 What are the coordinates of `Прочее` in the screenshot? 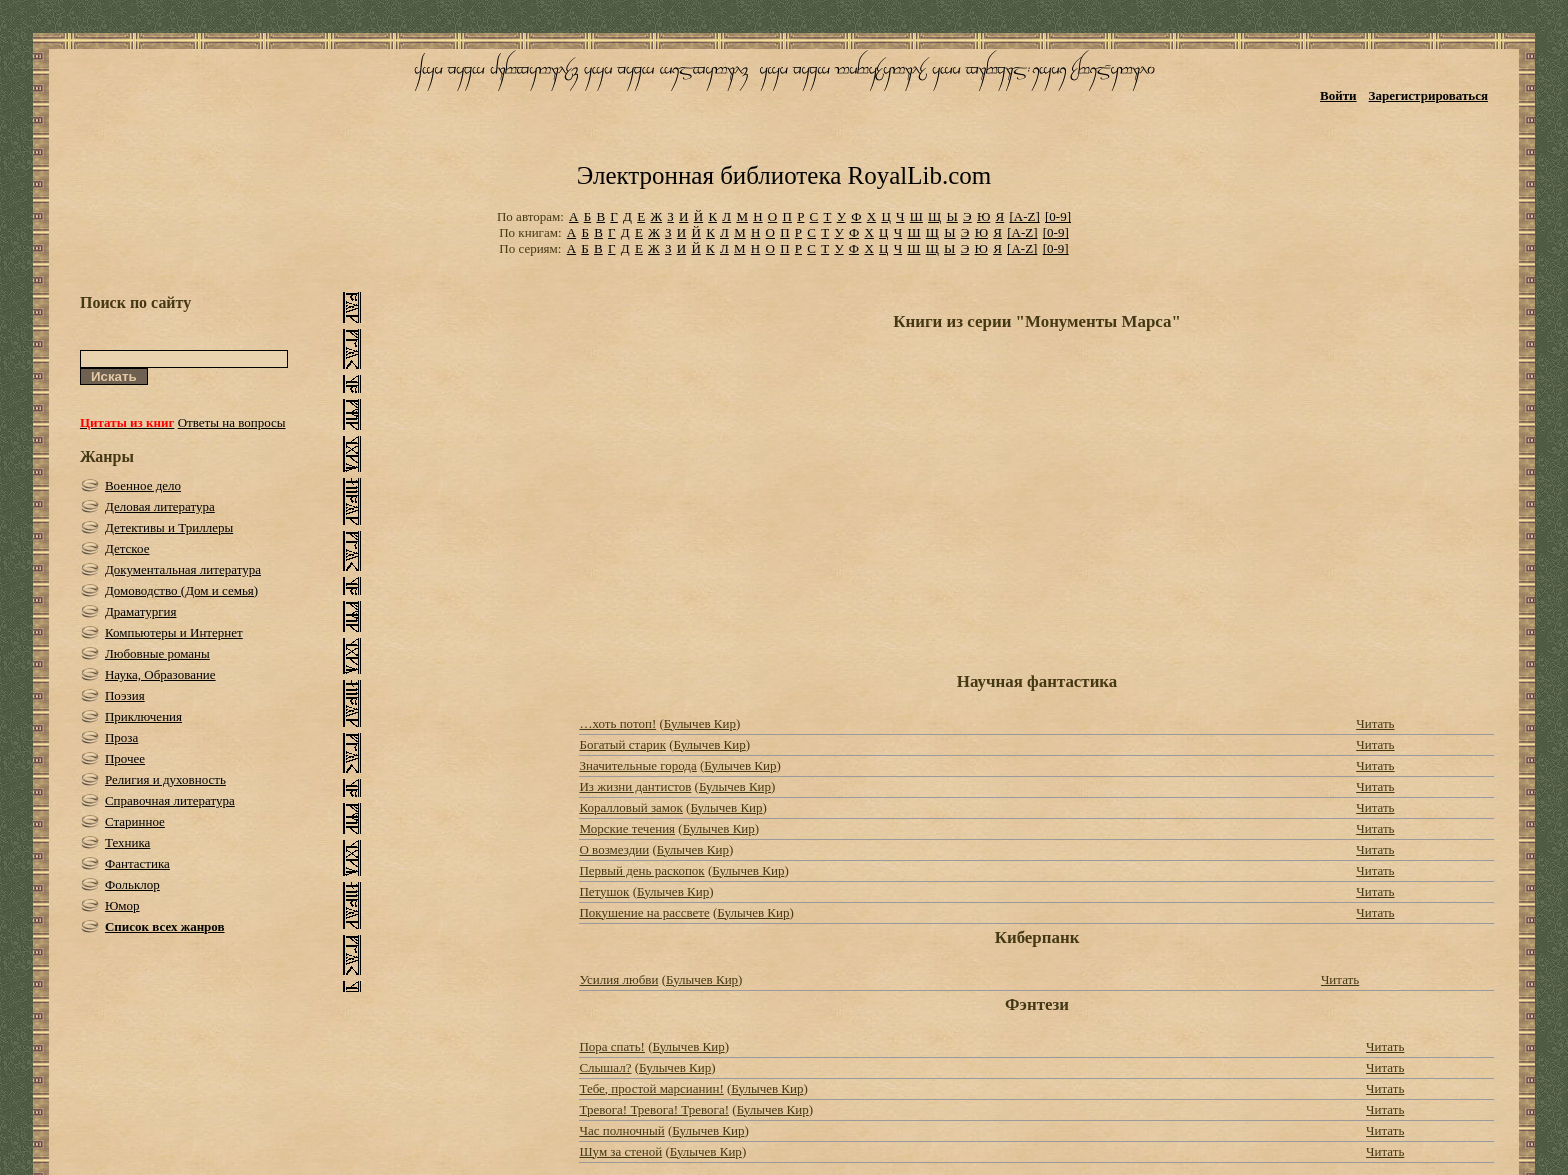 It's located at (125, 758).